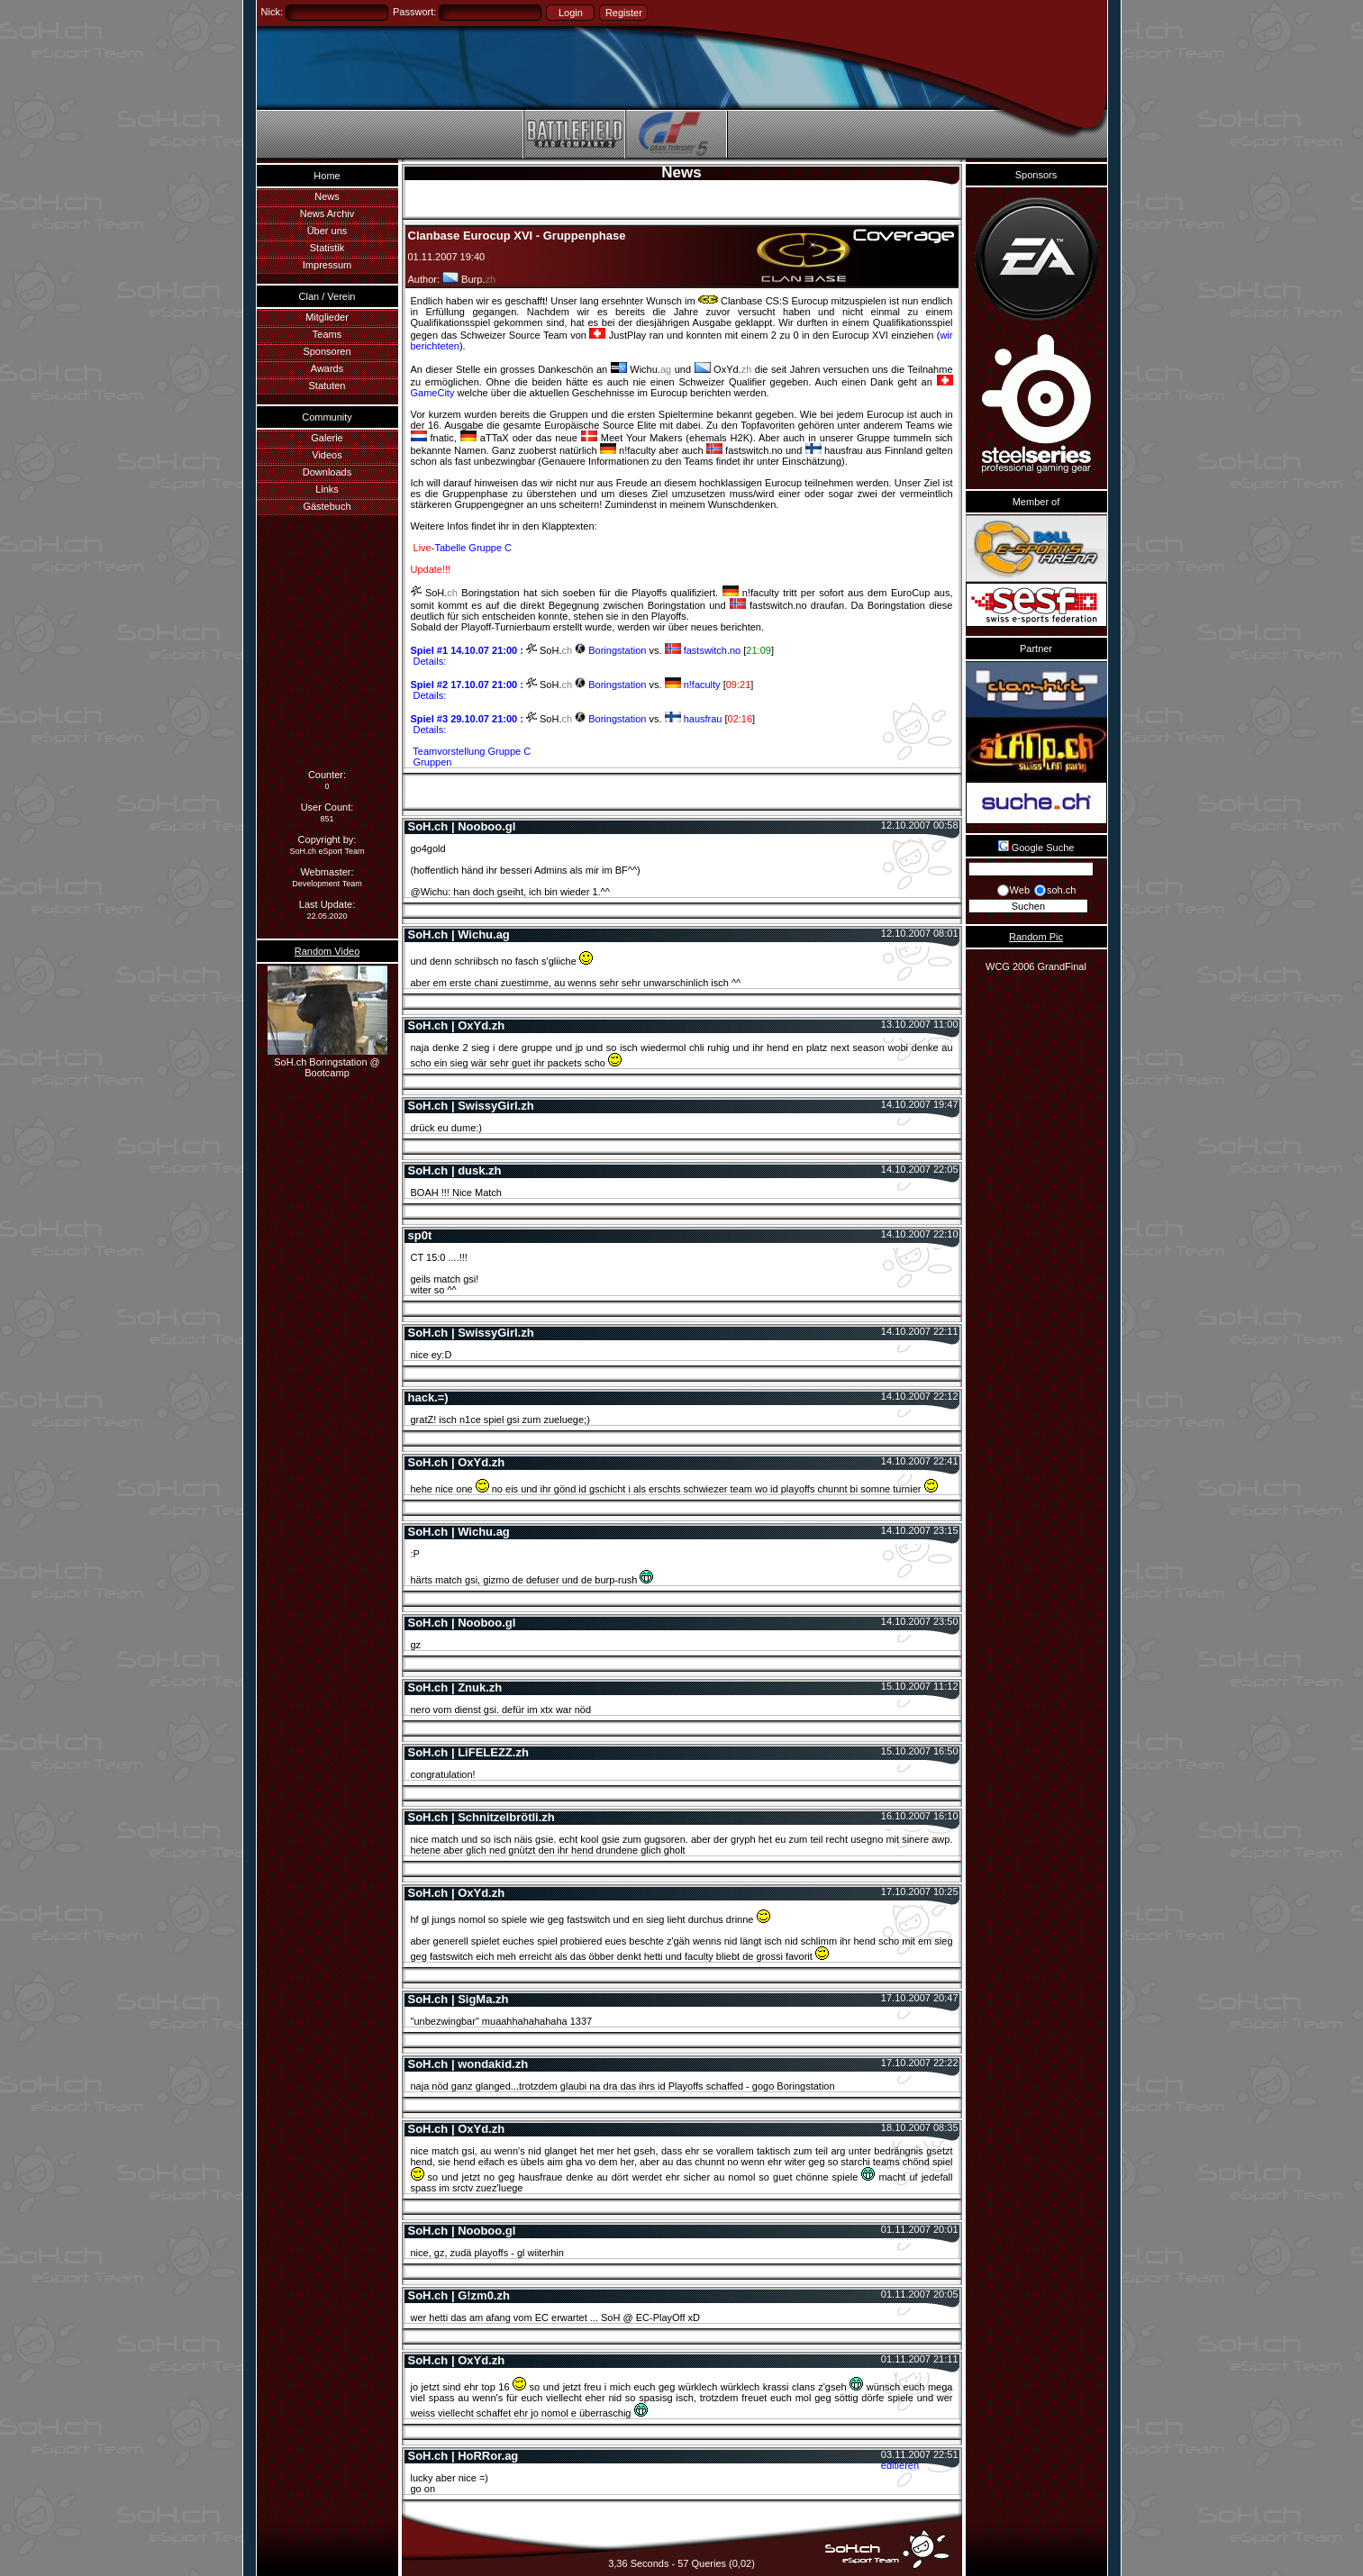 This screenshot has height=2576, width=1363. I want to click on Clanbase Eurocup XVI - Gruppenphase, so click(517, 235).